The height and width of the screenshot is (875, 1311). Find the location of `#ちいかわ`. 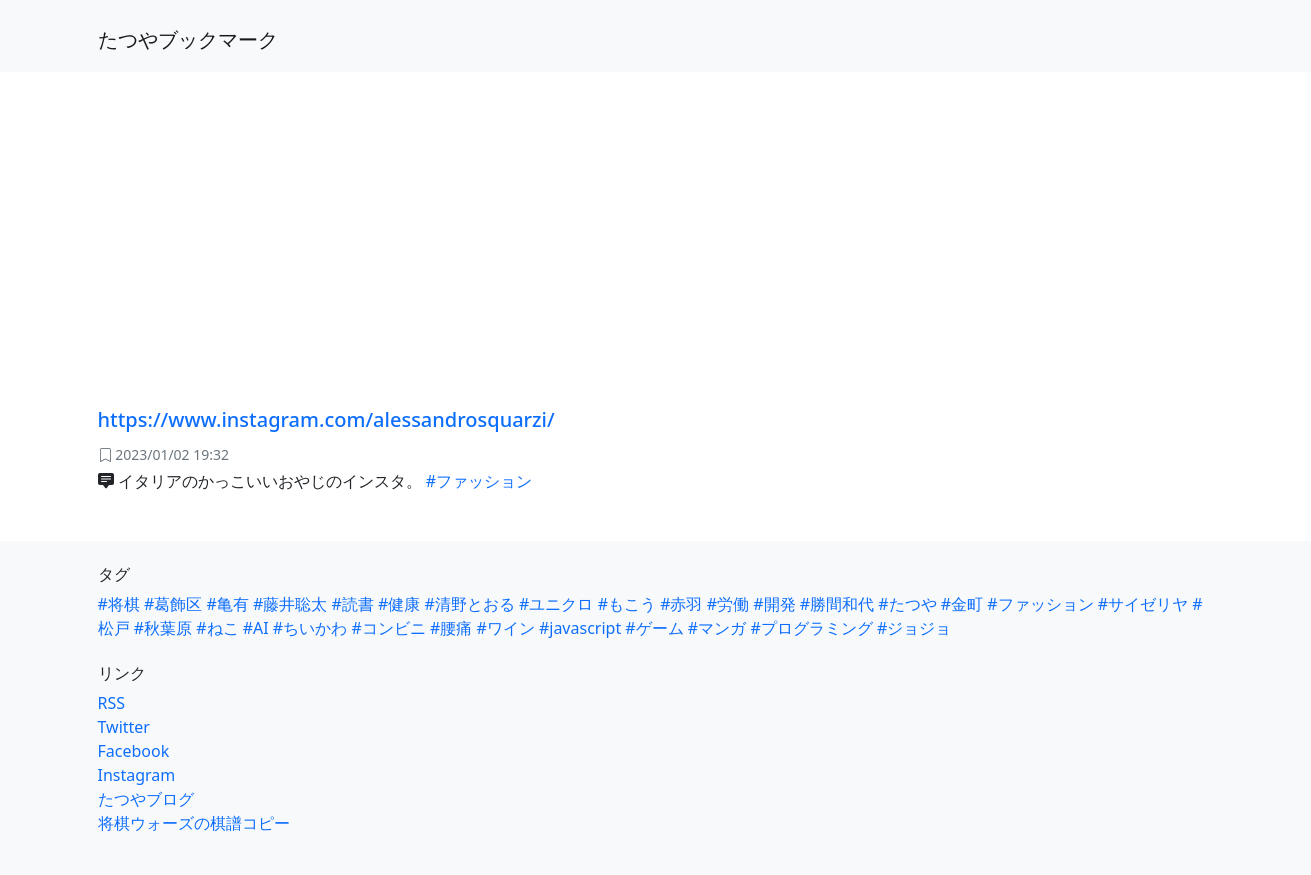

#ちいかわ is located at coordinates (310, 628).